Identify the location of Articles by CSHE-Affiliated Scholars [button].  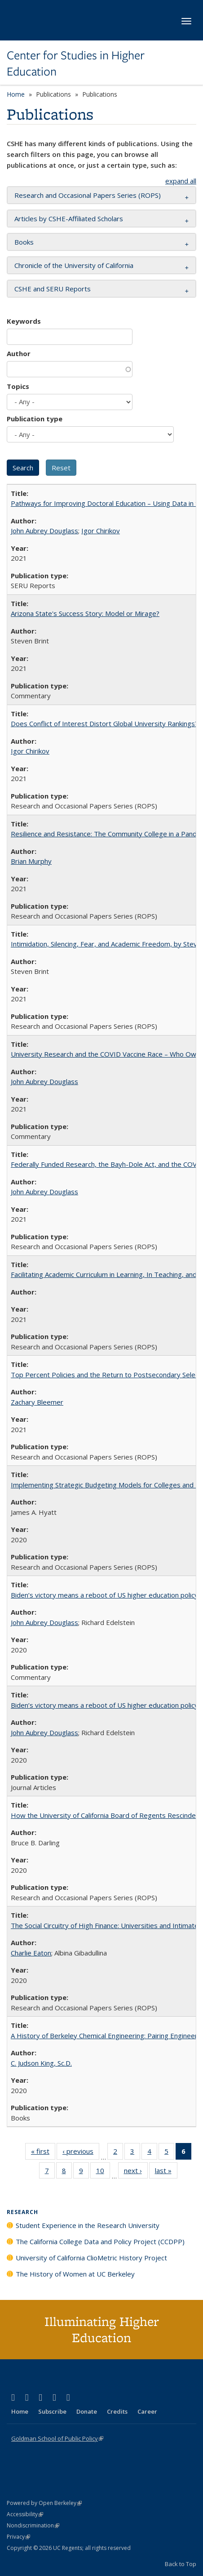
(68, 218).